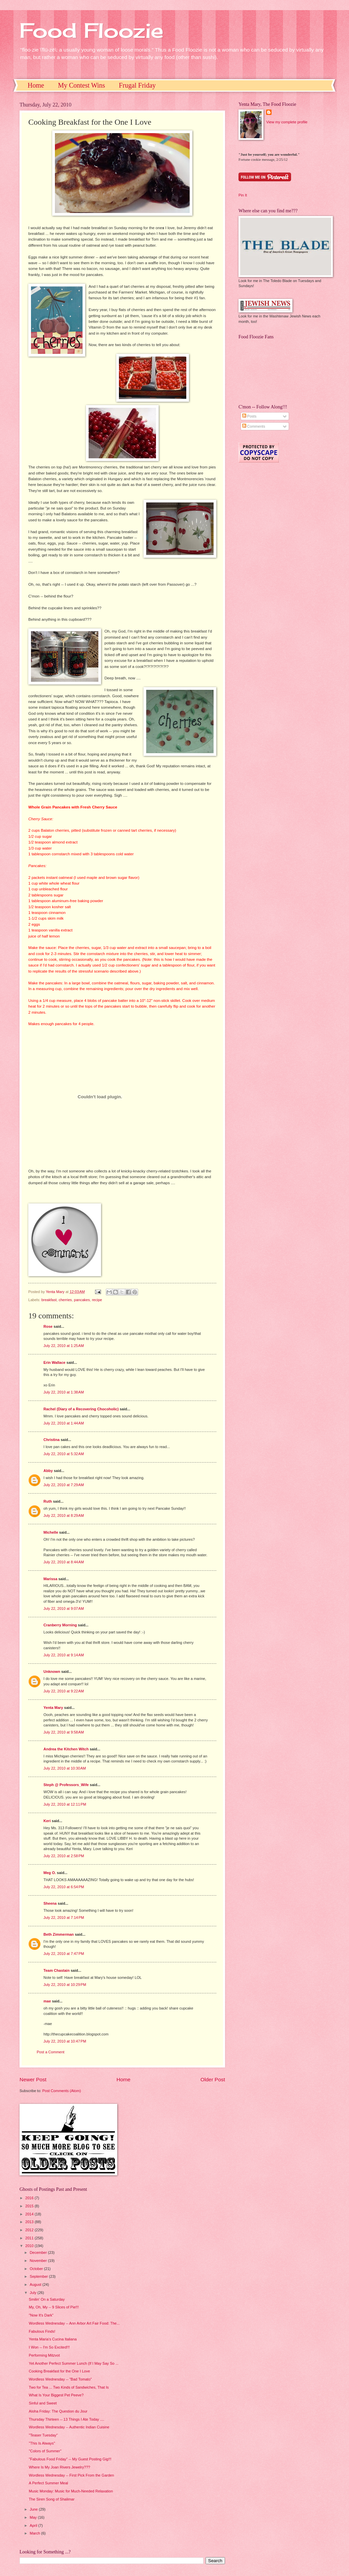 This screenshot has height=2576, width=349. Describe the element at coordinates (71, 2491) in the screenshot. I see `Music Monday: Music for Much-Needed Relaxation` at that location.